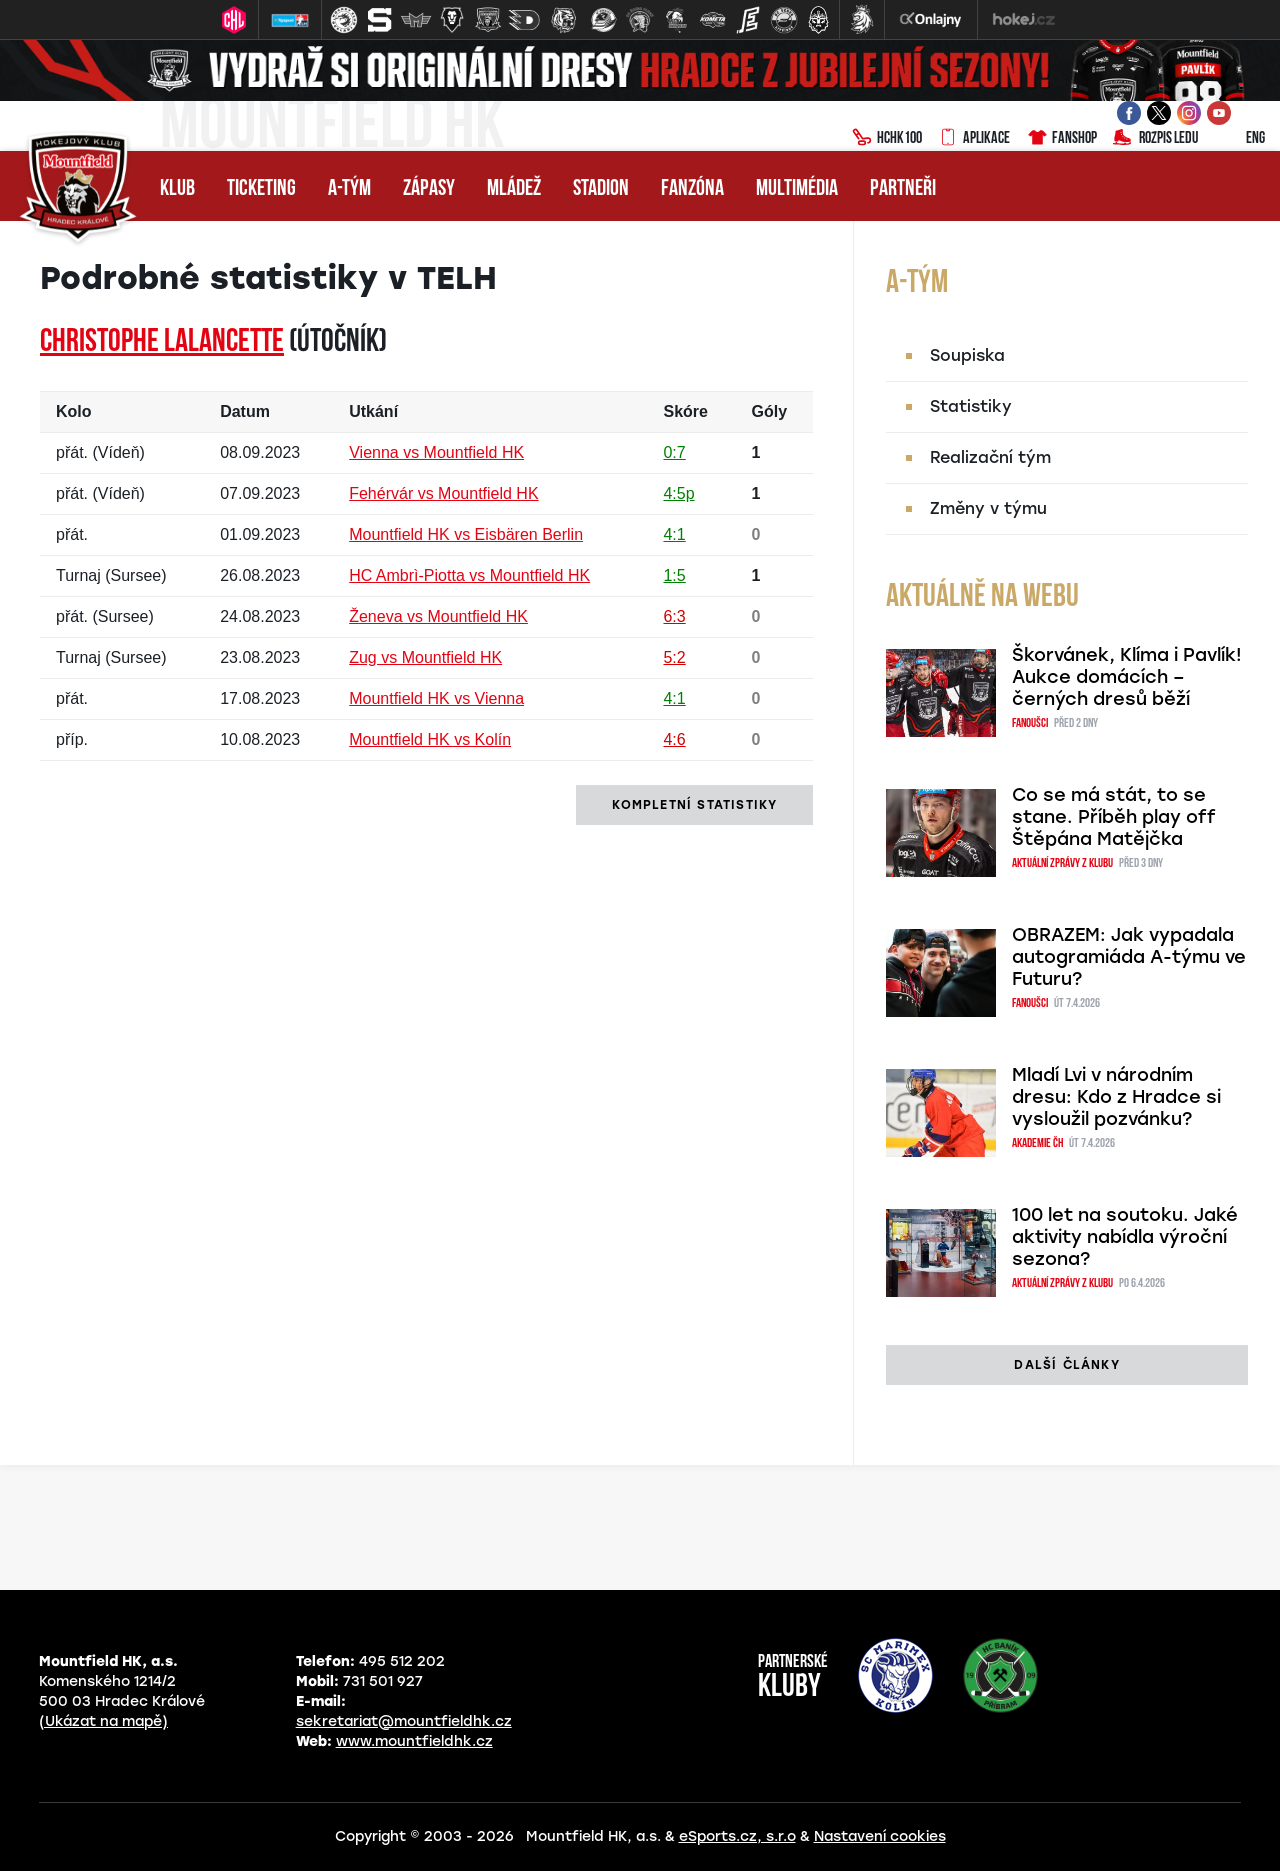 The width and height of the screenshot is (1280, 1871). What do you see at coordinates (770, 411) in the screenshot?
I see `Góly` at bounding box center [770, 411].